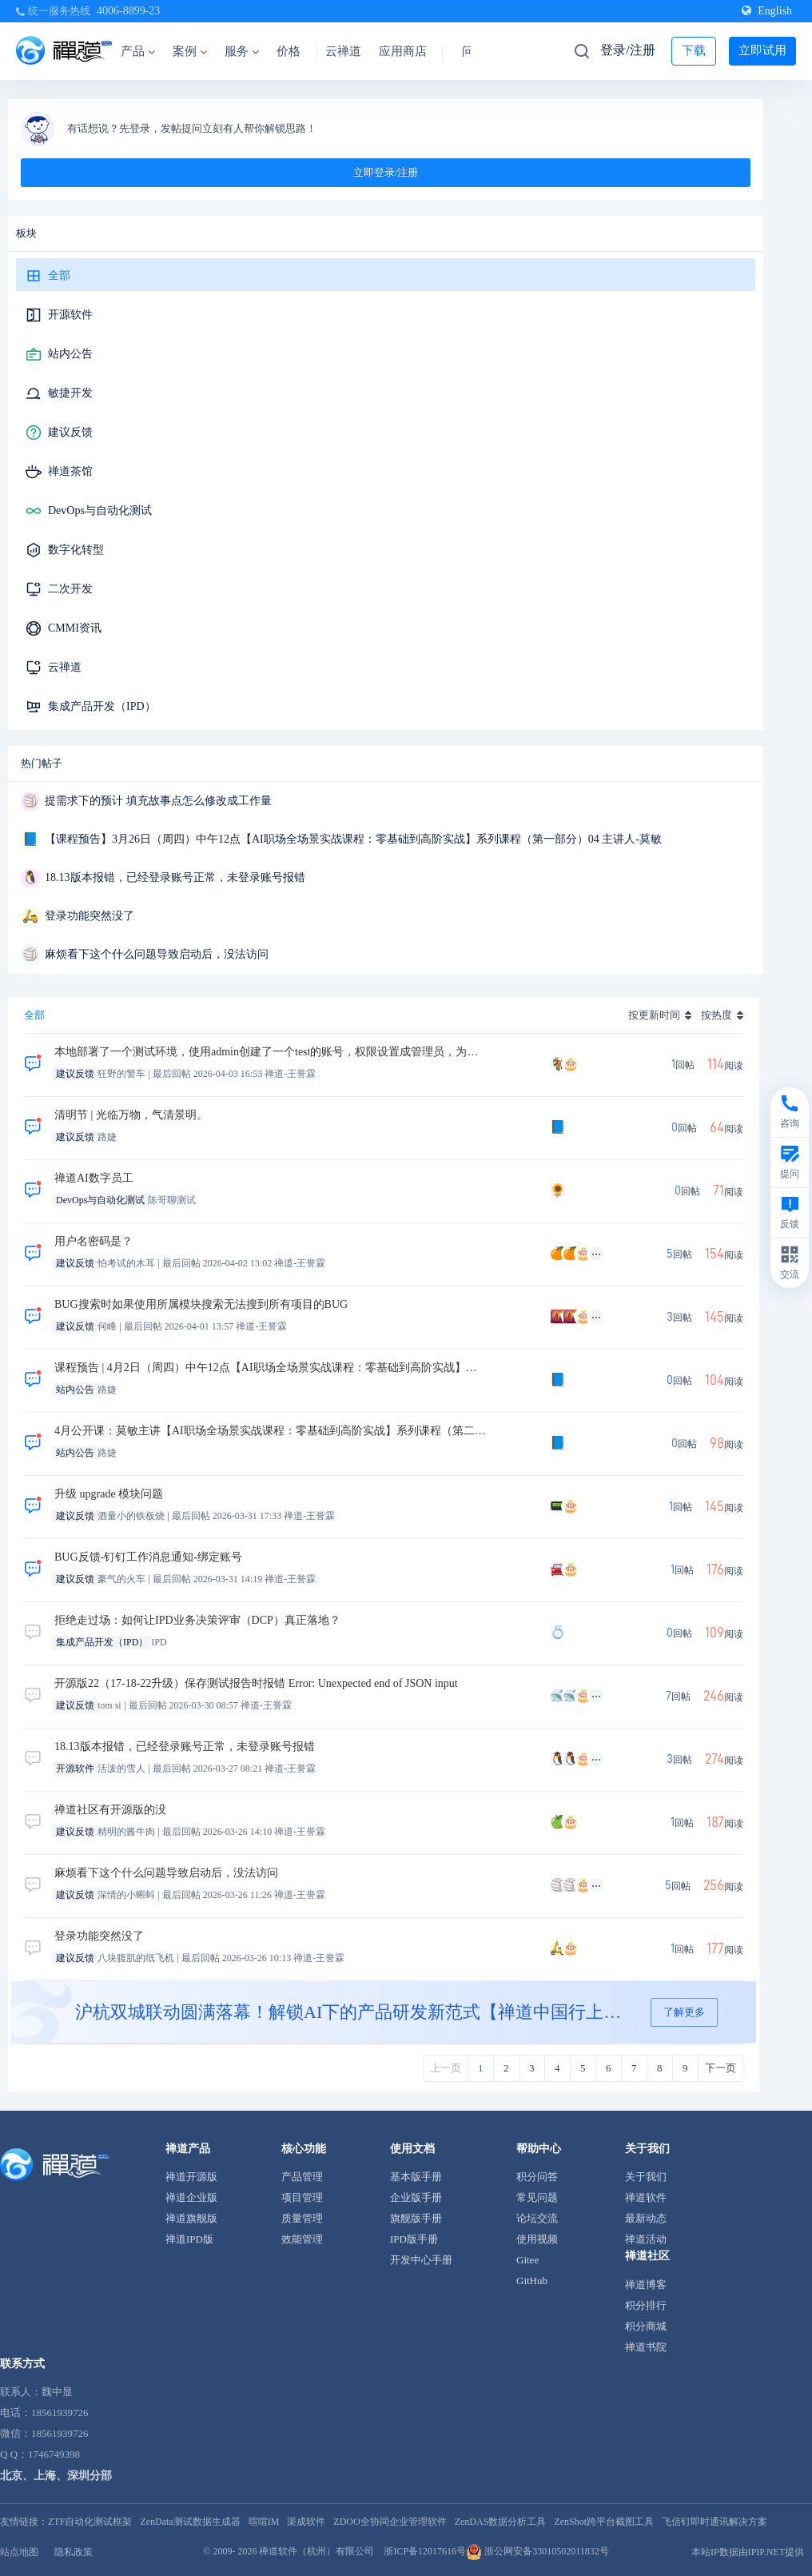 The image size is (812, 2576). I want to click on 禅道IPD版, so click(189, 2239).